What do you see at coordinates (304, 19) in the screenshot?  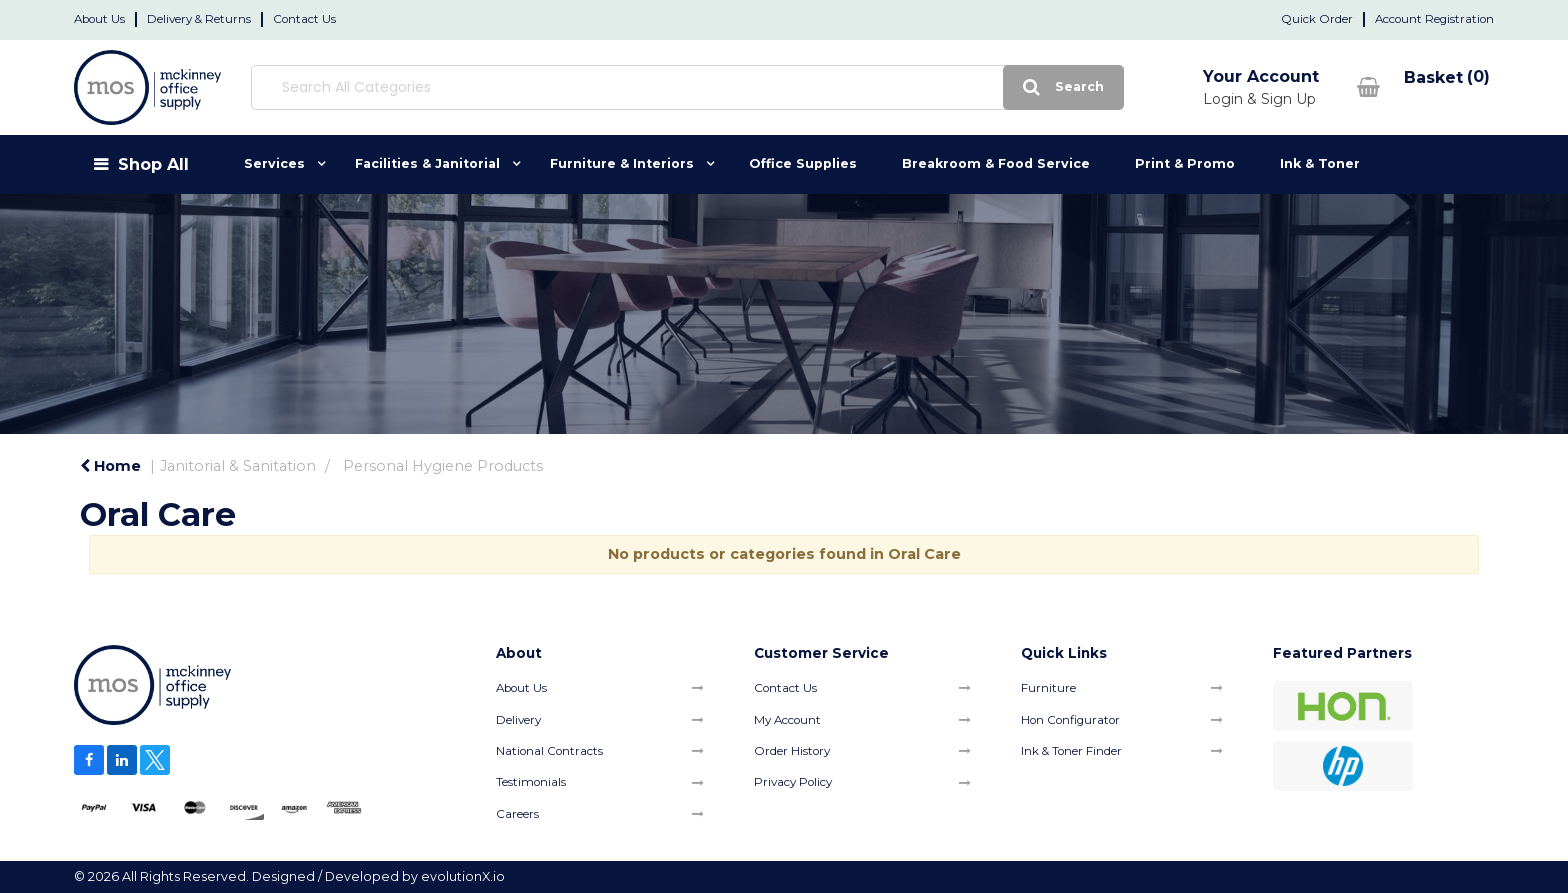 I see `Contact Us` at bounding box center [304, 19].